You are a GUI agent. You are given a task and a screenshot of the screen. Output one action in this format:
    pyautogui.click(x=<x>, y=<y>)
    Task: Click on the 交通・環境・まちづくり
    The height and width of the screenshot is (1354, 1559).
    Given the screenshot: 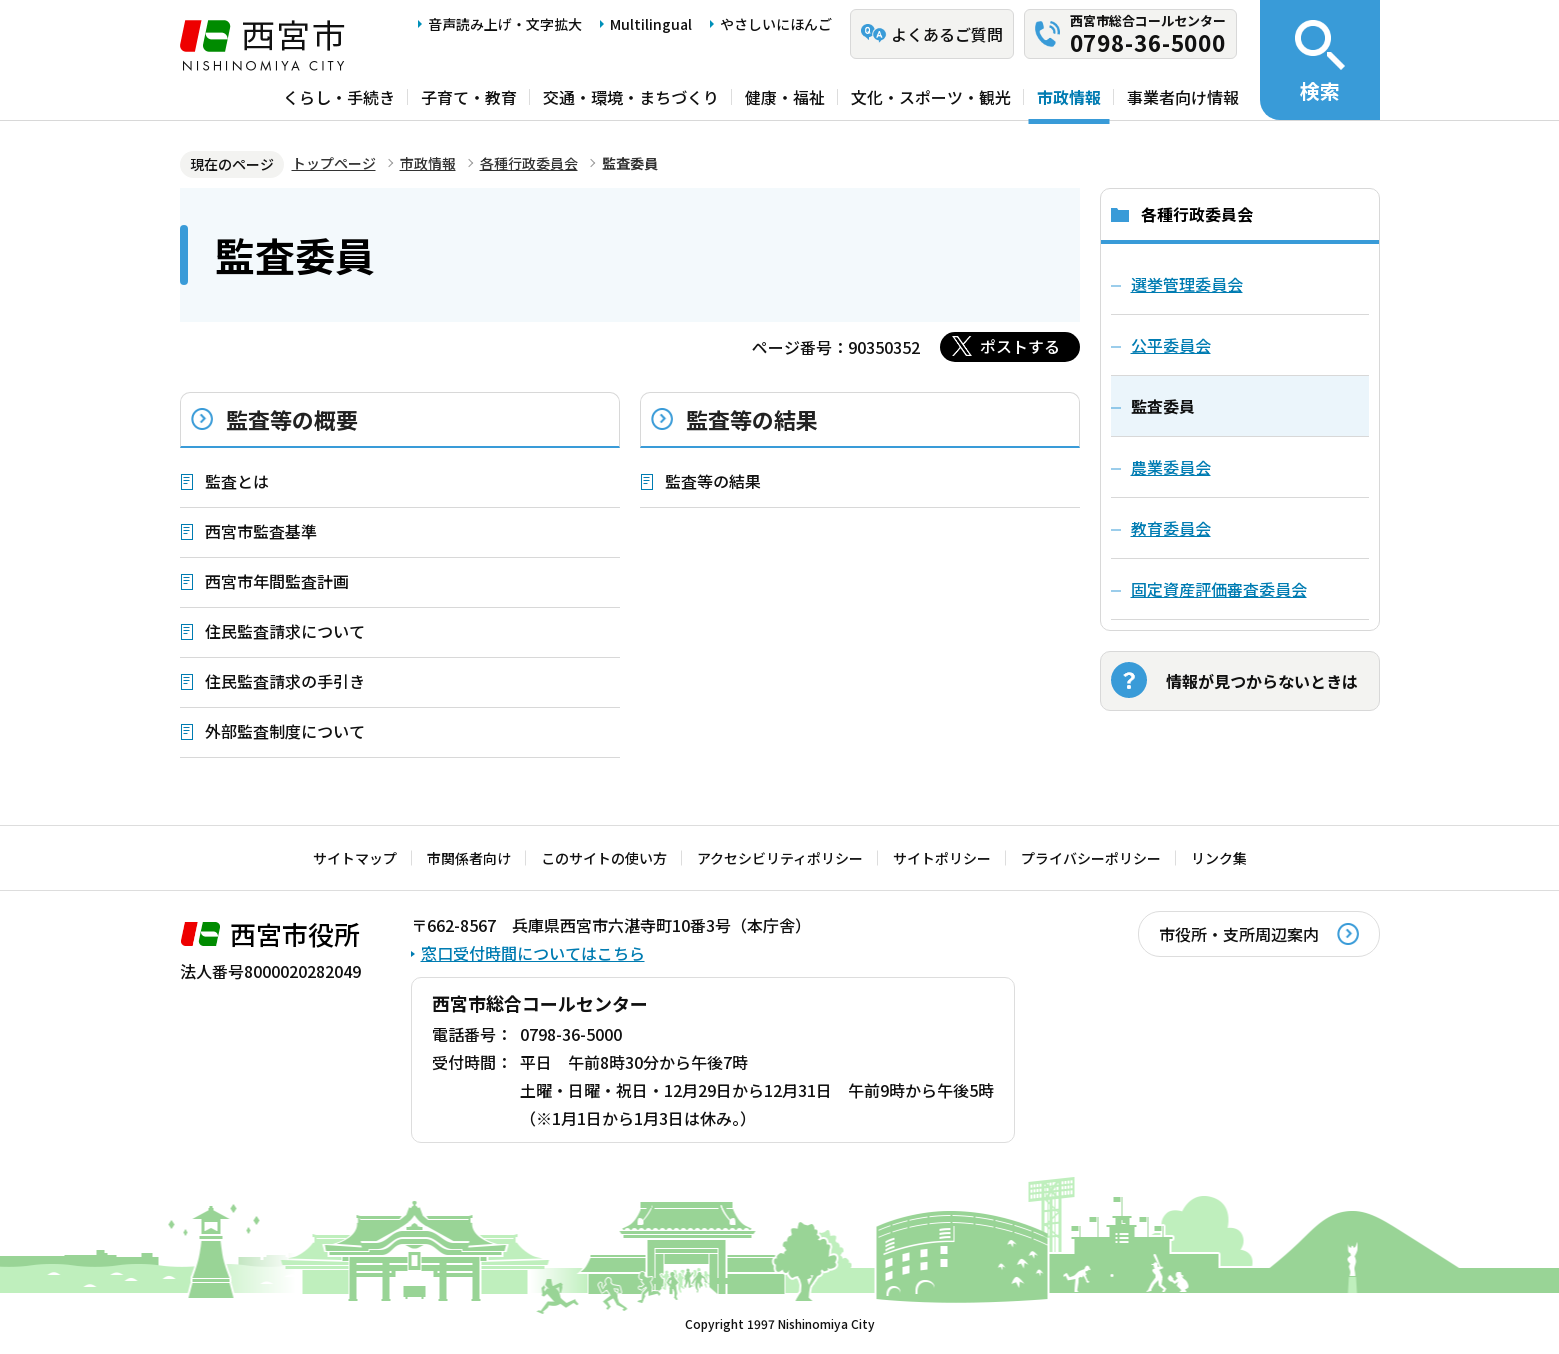 What is the action you would take?
    pyautogui.click(x=631, y=97)
    